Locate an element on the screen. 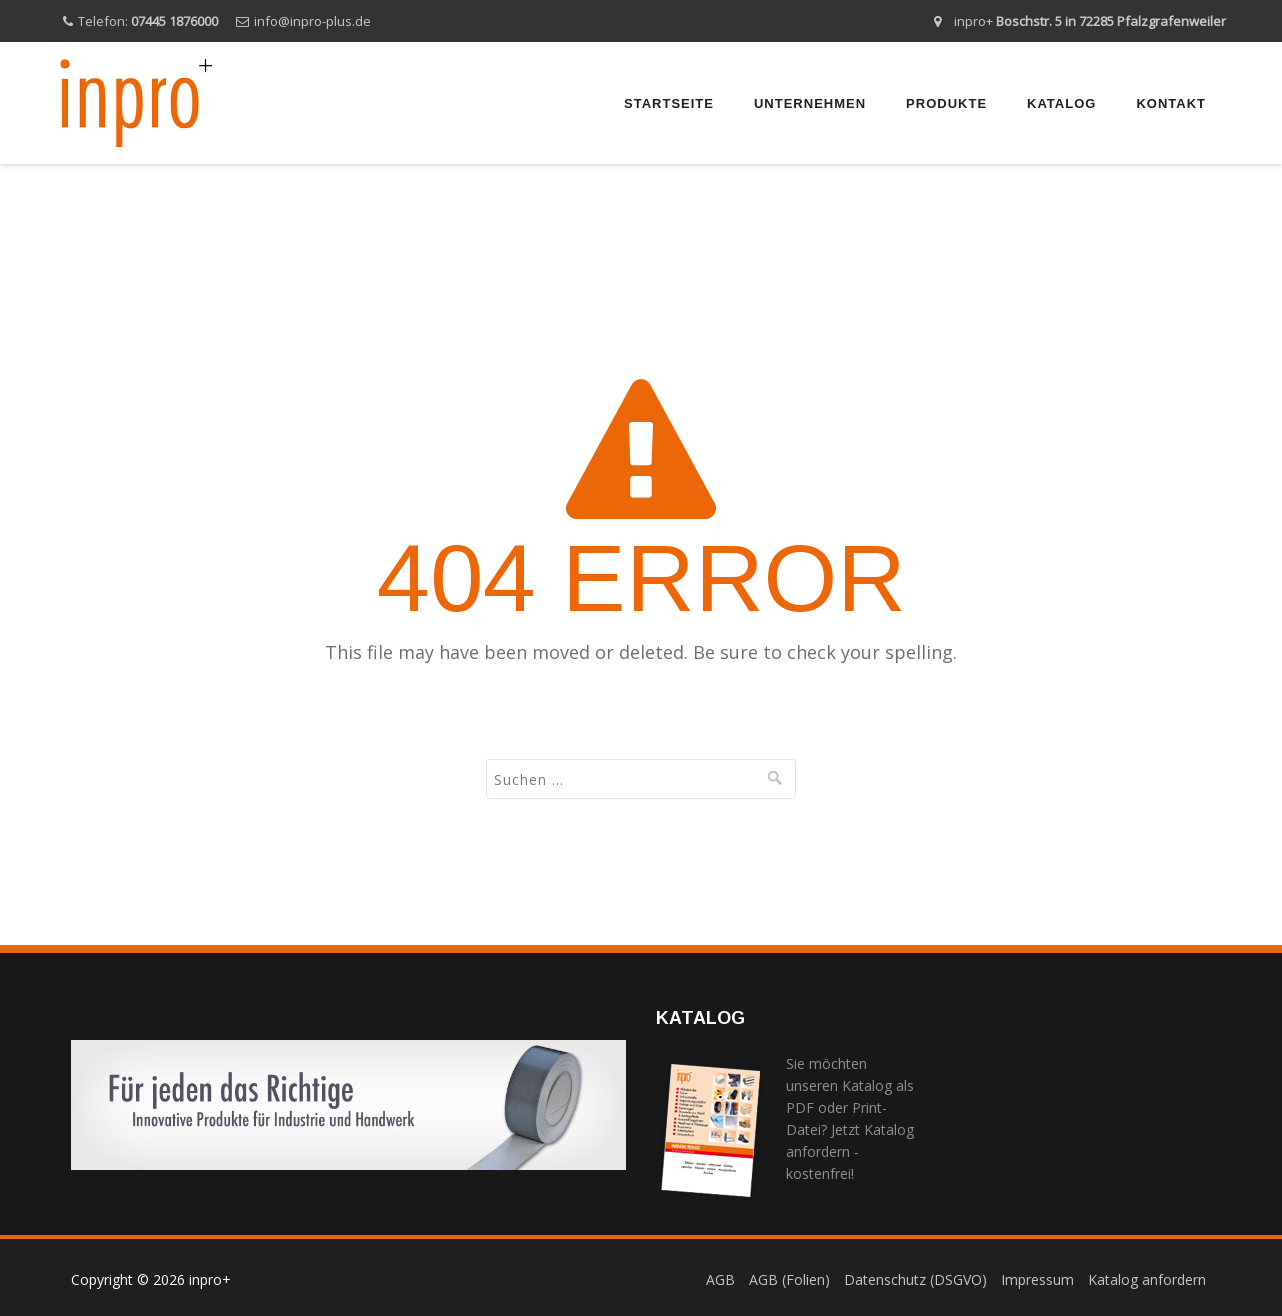  Kontakt is located at coordinates (1171, 103).